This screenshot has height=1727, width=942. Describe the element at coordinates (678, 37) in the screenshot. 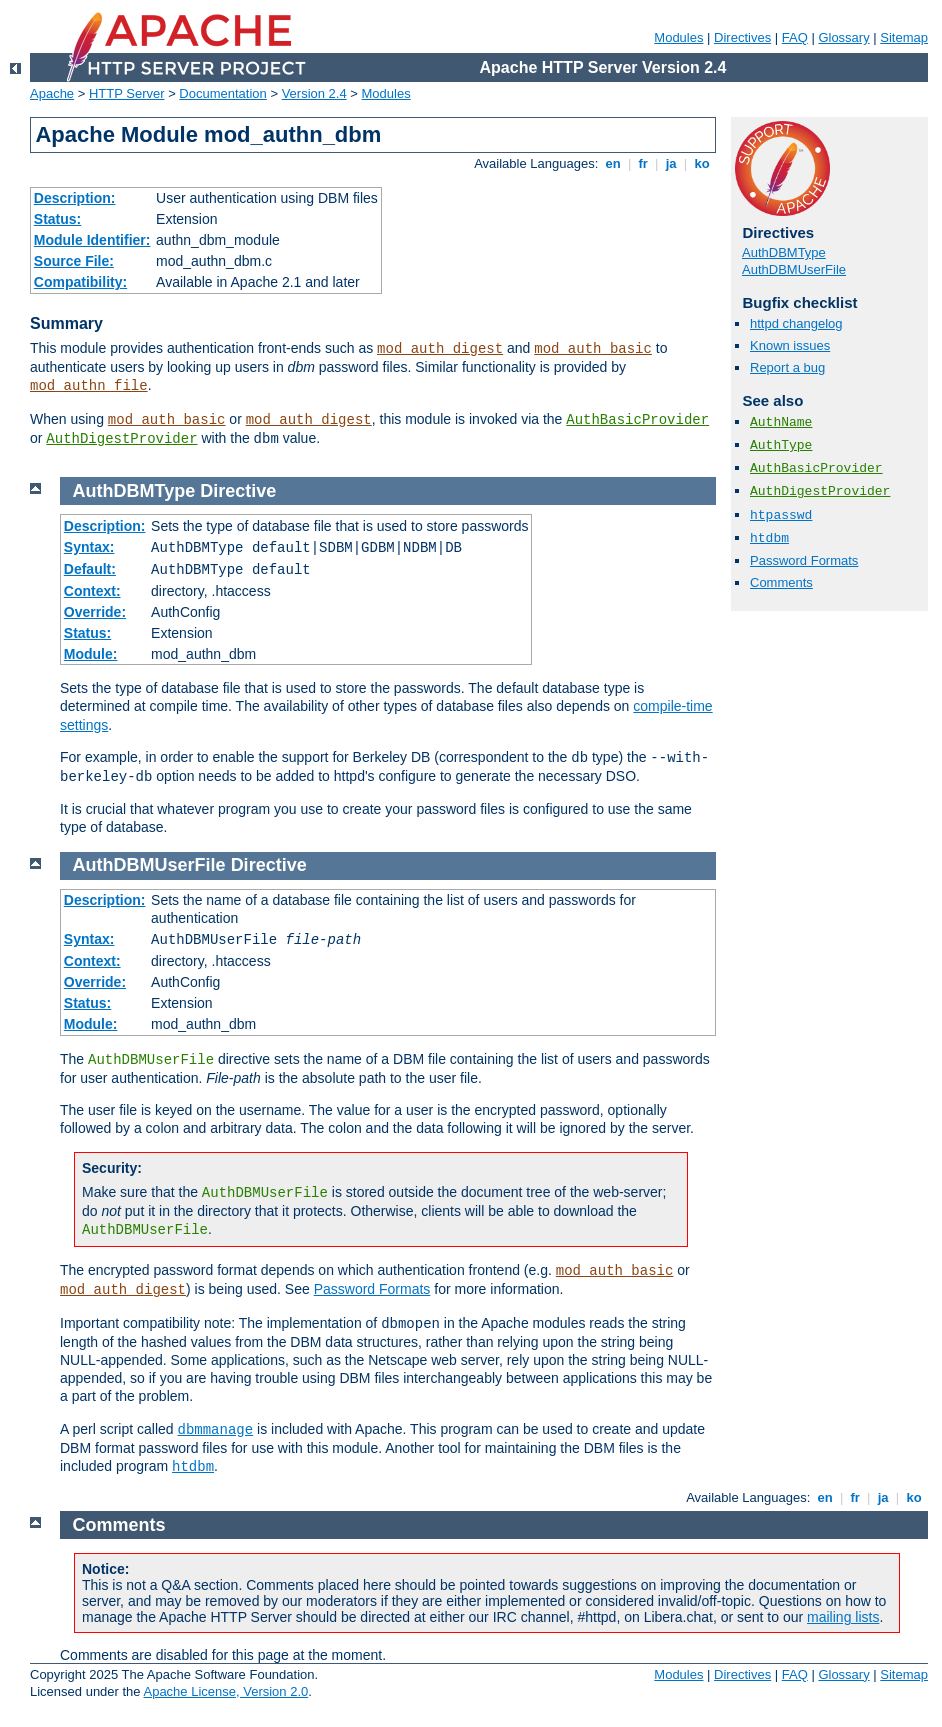

I see `Modules` at that location.